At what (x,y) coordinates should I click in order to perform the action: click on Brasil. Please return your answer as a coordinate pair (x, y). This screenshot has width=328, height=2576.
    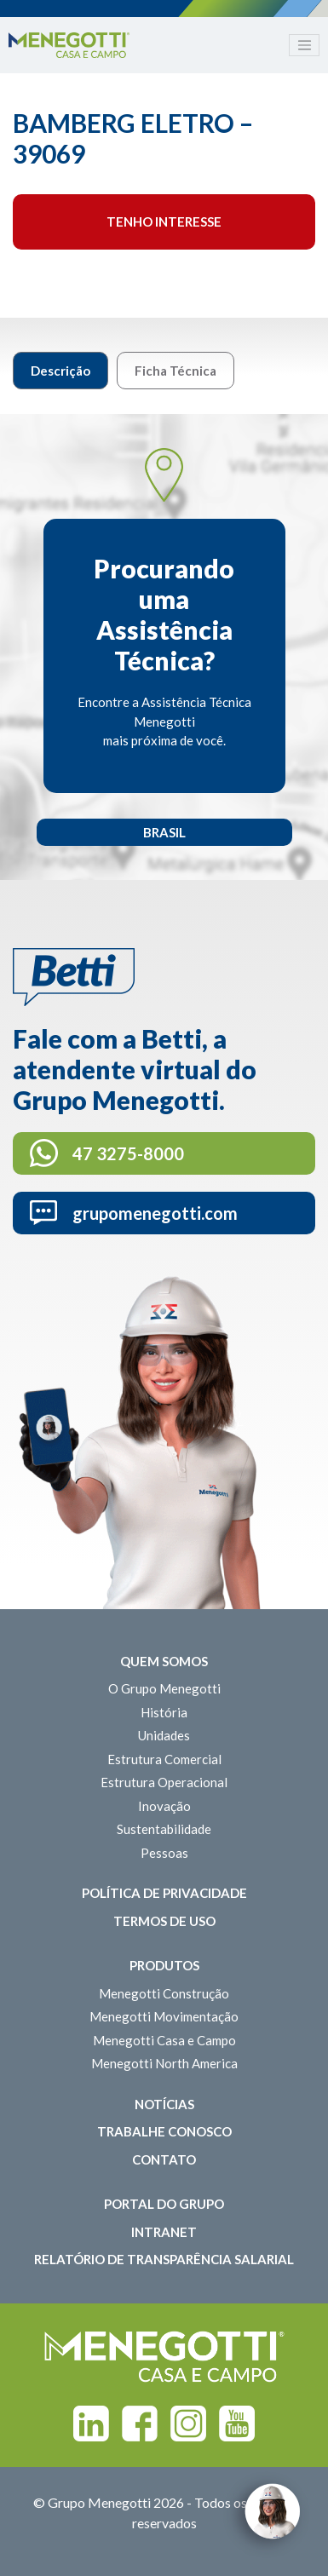
    Looking at the image, I should click on (164, 832).